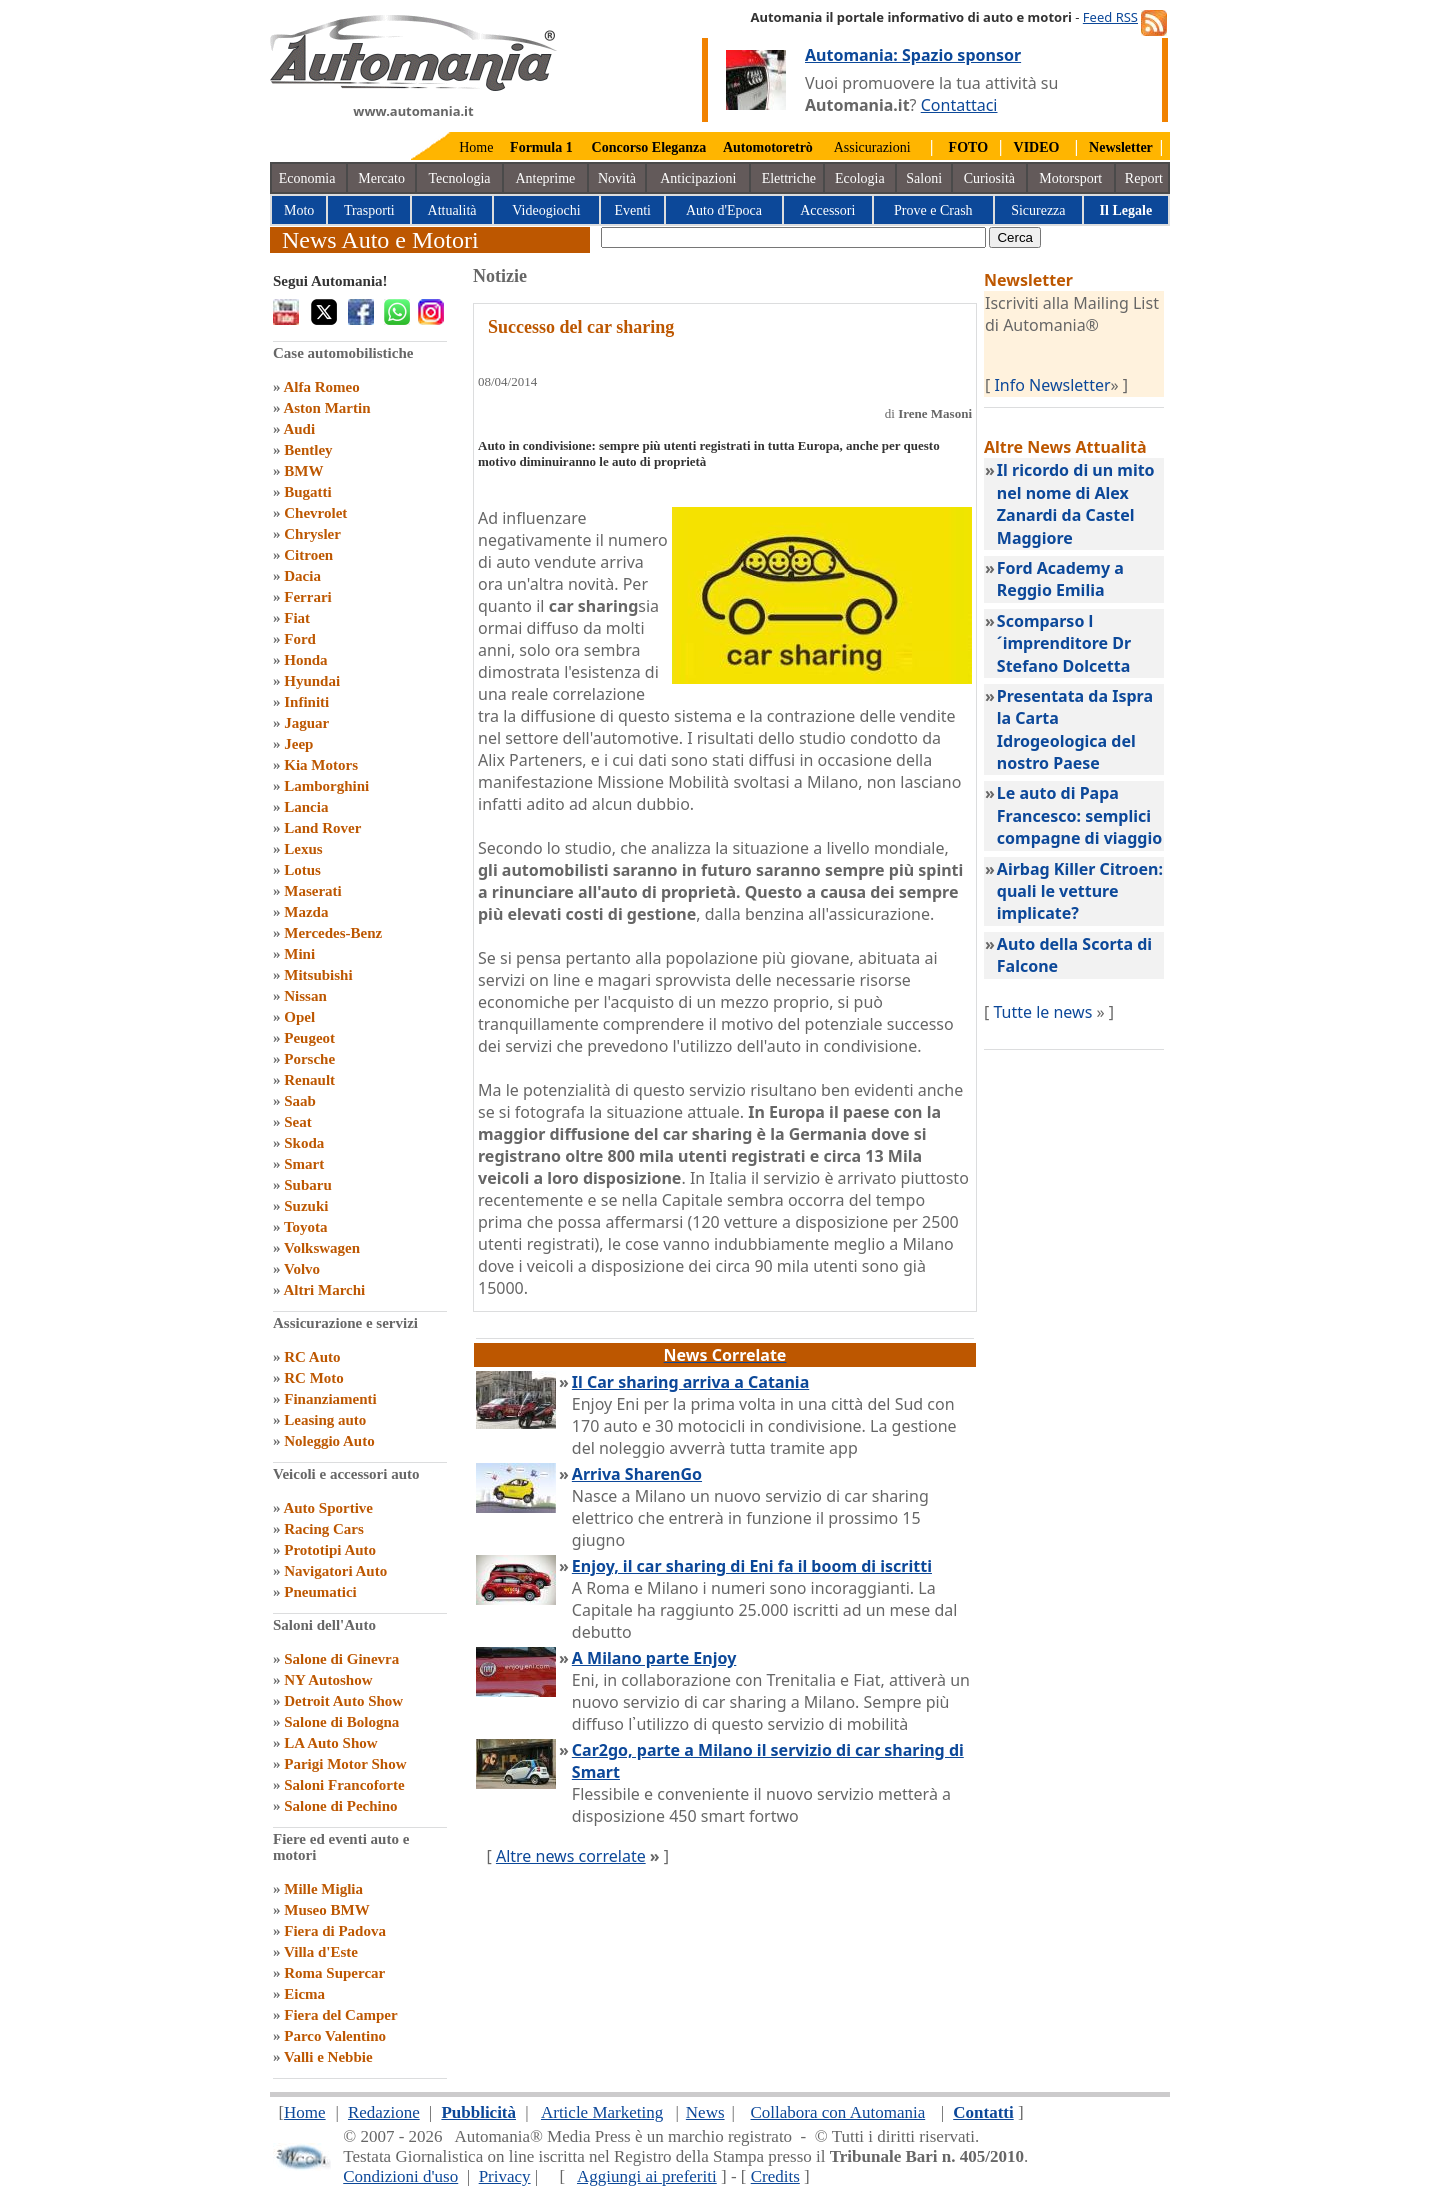 The height and width of the screenshot is (2190, 1440). What do you see at coordinates (344, 1785) in the screenshot?
I see `Saloni Francoforte` at bounding box center [344, 1785].